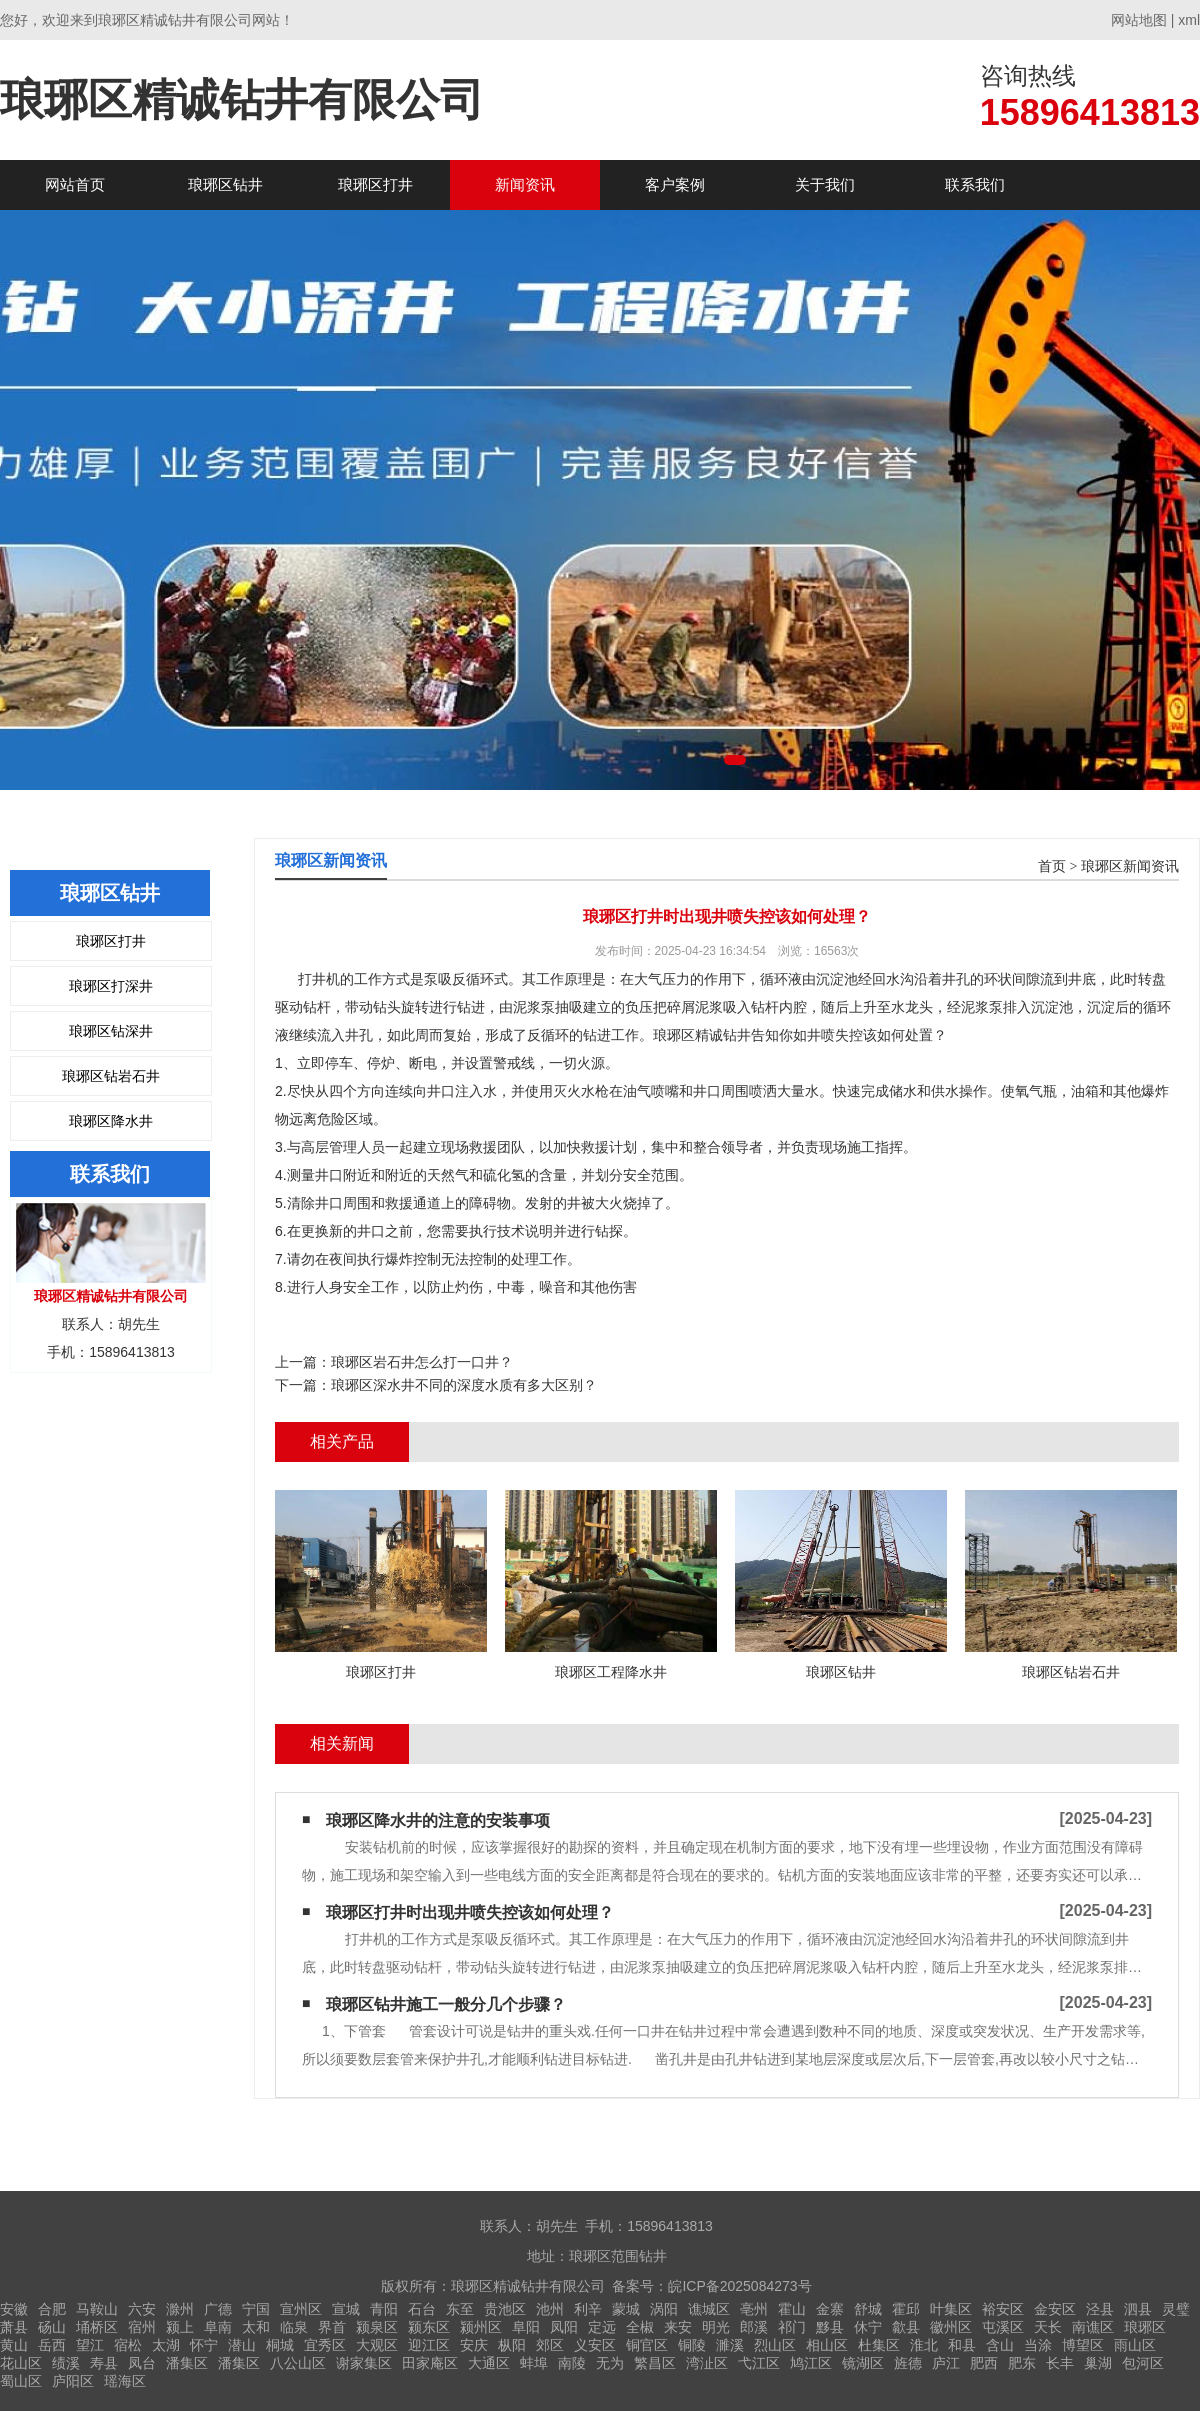 This screenshot has width=1200, height=2411. I want to click on 琅琊区降水井的注意的安装事项, so click(438, 1820).